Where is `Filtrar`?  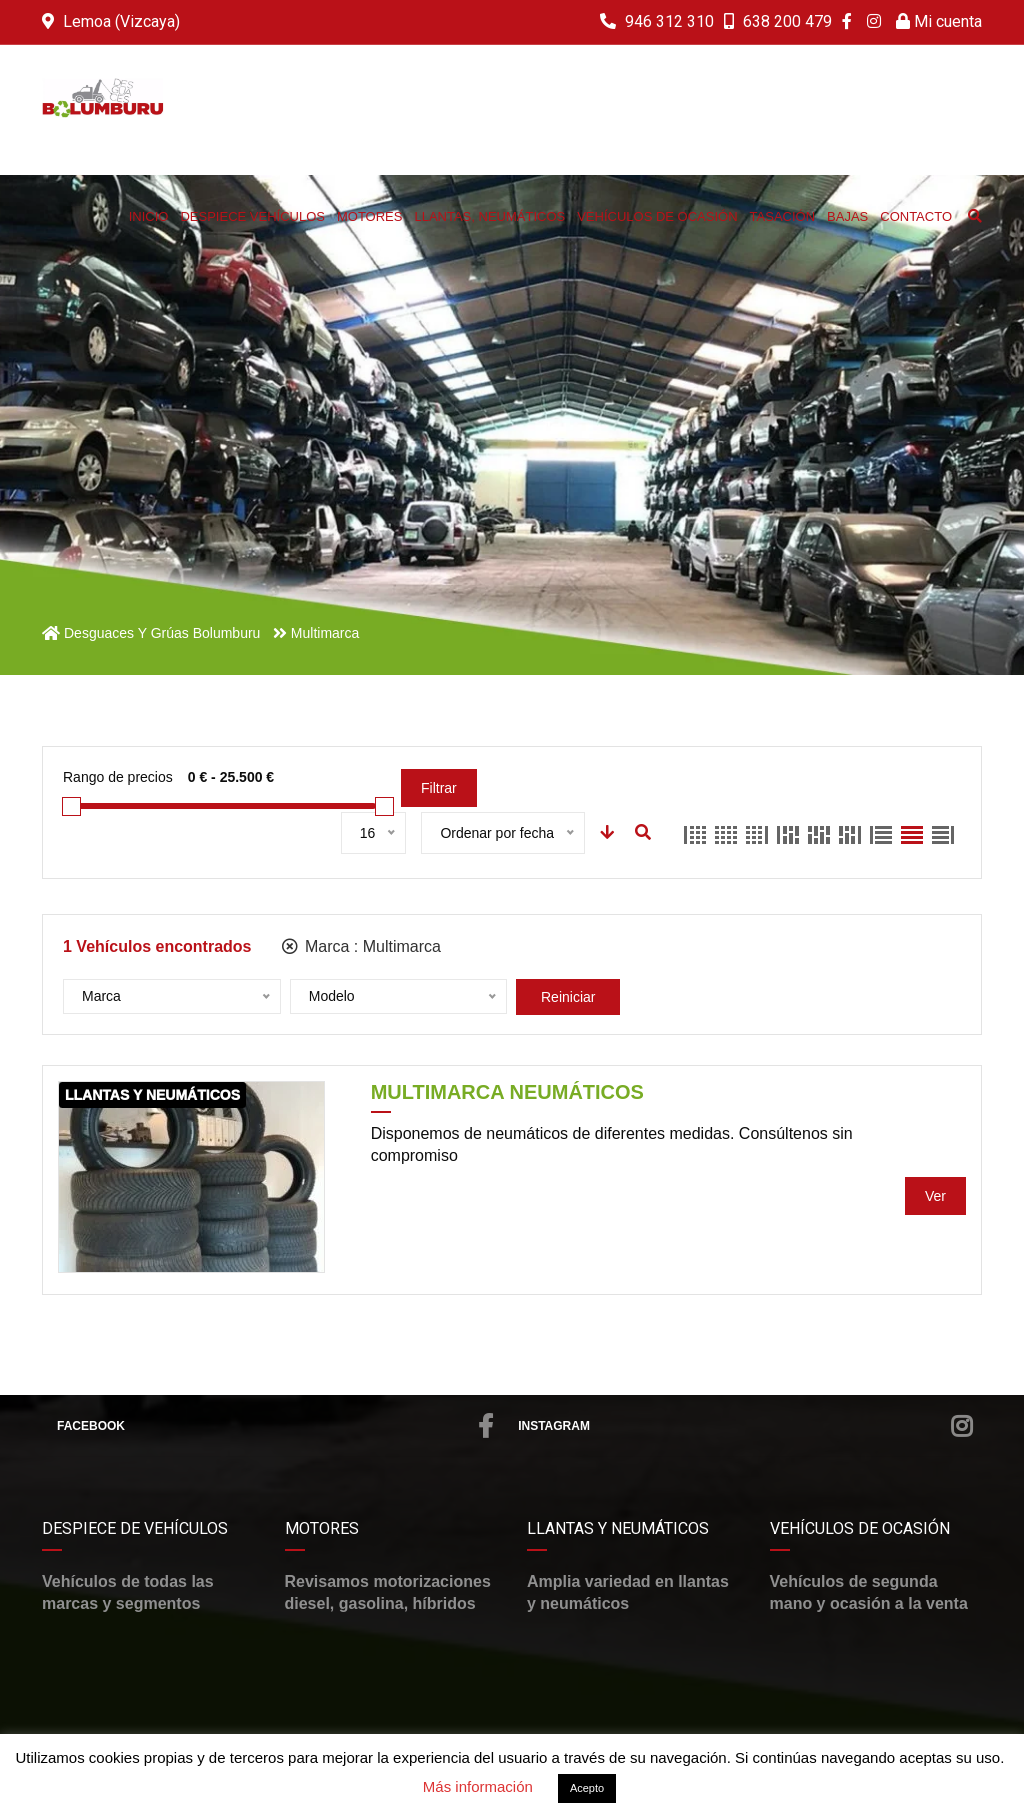 Filtrar is located at coordinates (439, 788).